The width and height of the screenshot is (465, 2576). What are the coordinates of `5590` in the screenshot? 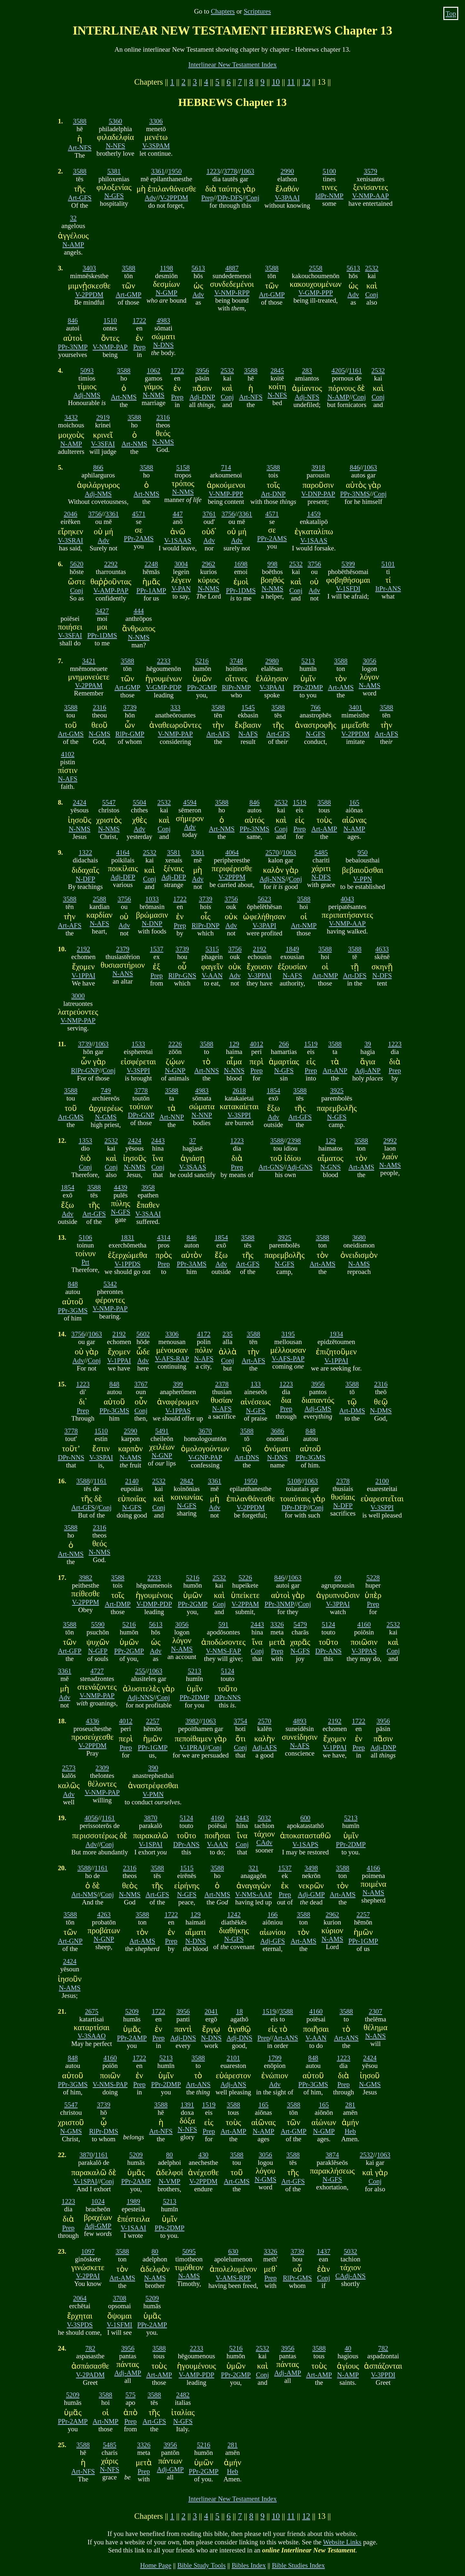 It's located at (98, 1624).